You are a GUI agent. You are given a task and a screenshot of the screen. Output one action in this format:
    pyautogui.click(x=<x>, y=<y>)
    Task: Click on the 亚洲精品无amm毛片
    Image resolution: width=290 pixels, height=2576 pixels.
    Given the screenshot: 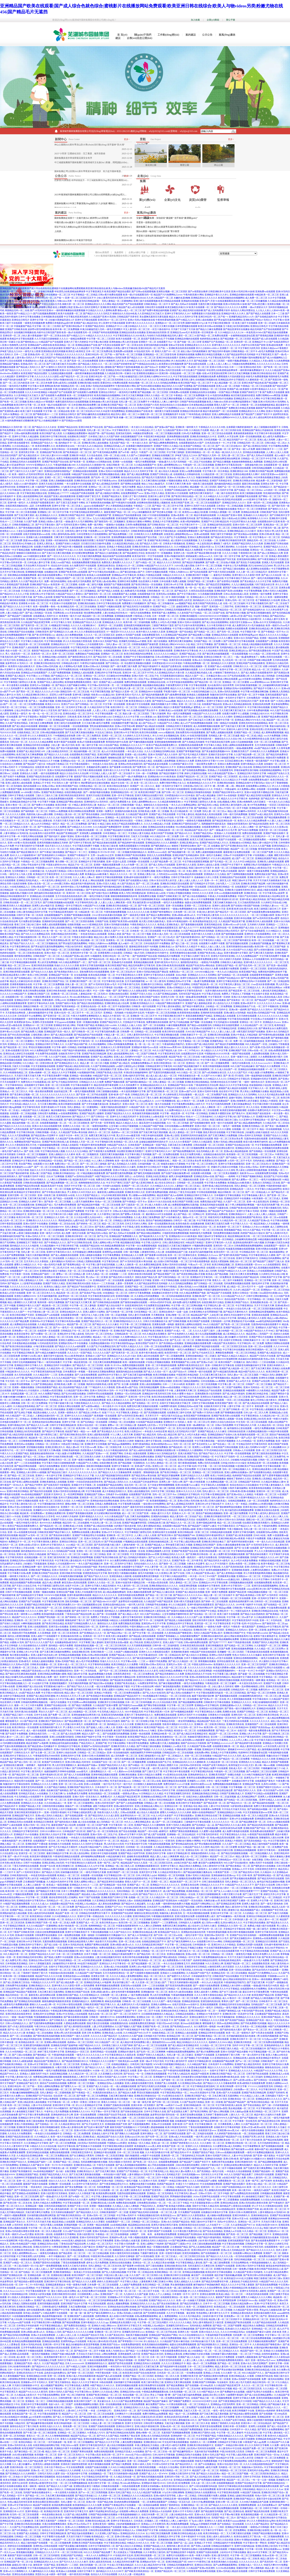 What is the action you would take?
    pyautogui.click(x=180, y=332)
    